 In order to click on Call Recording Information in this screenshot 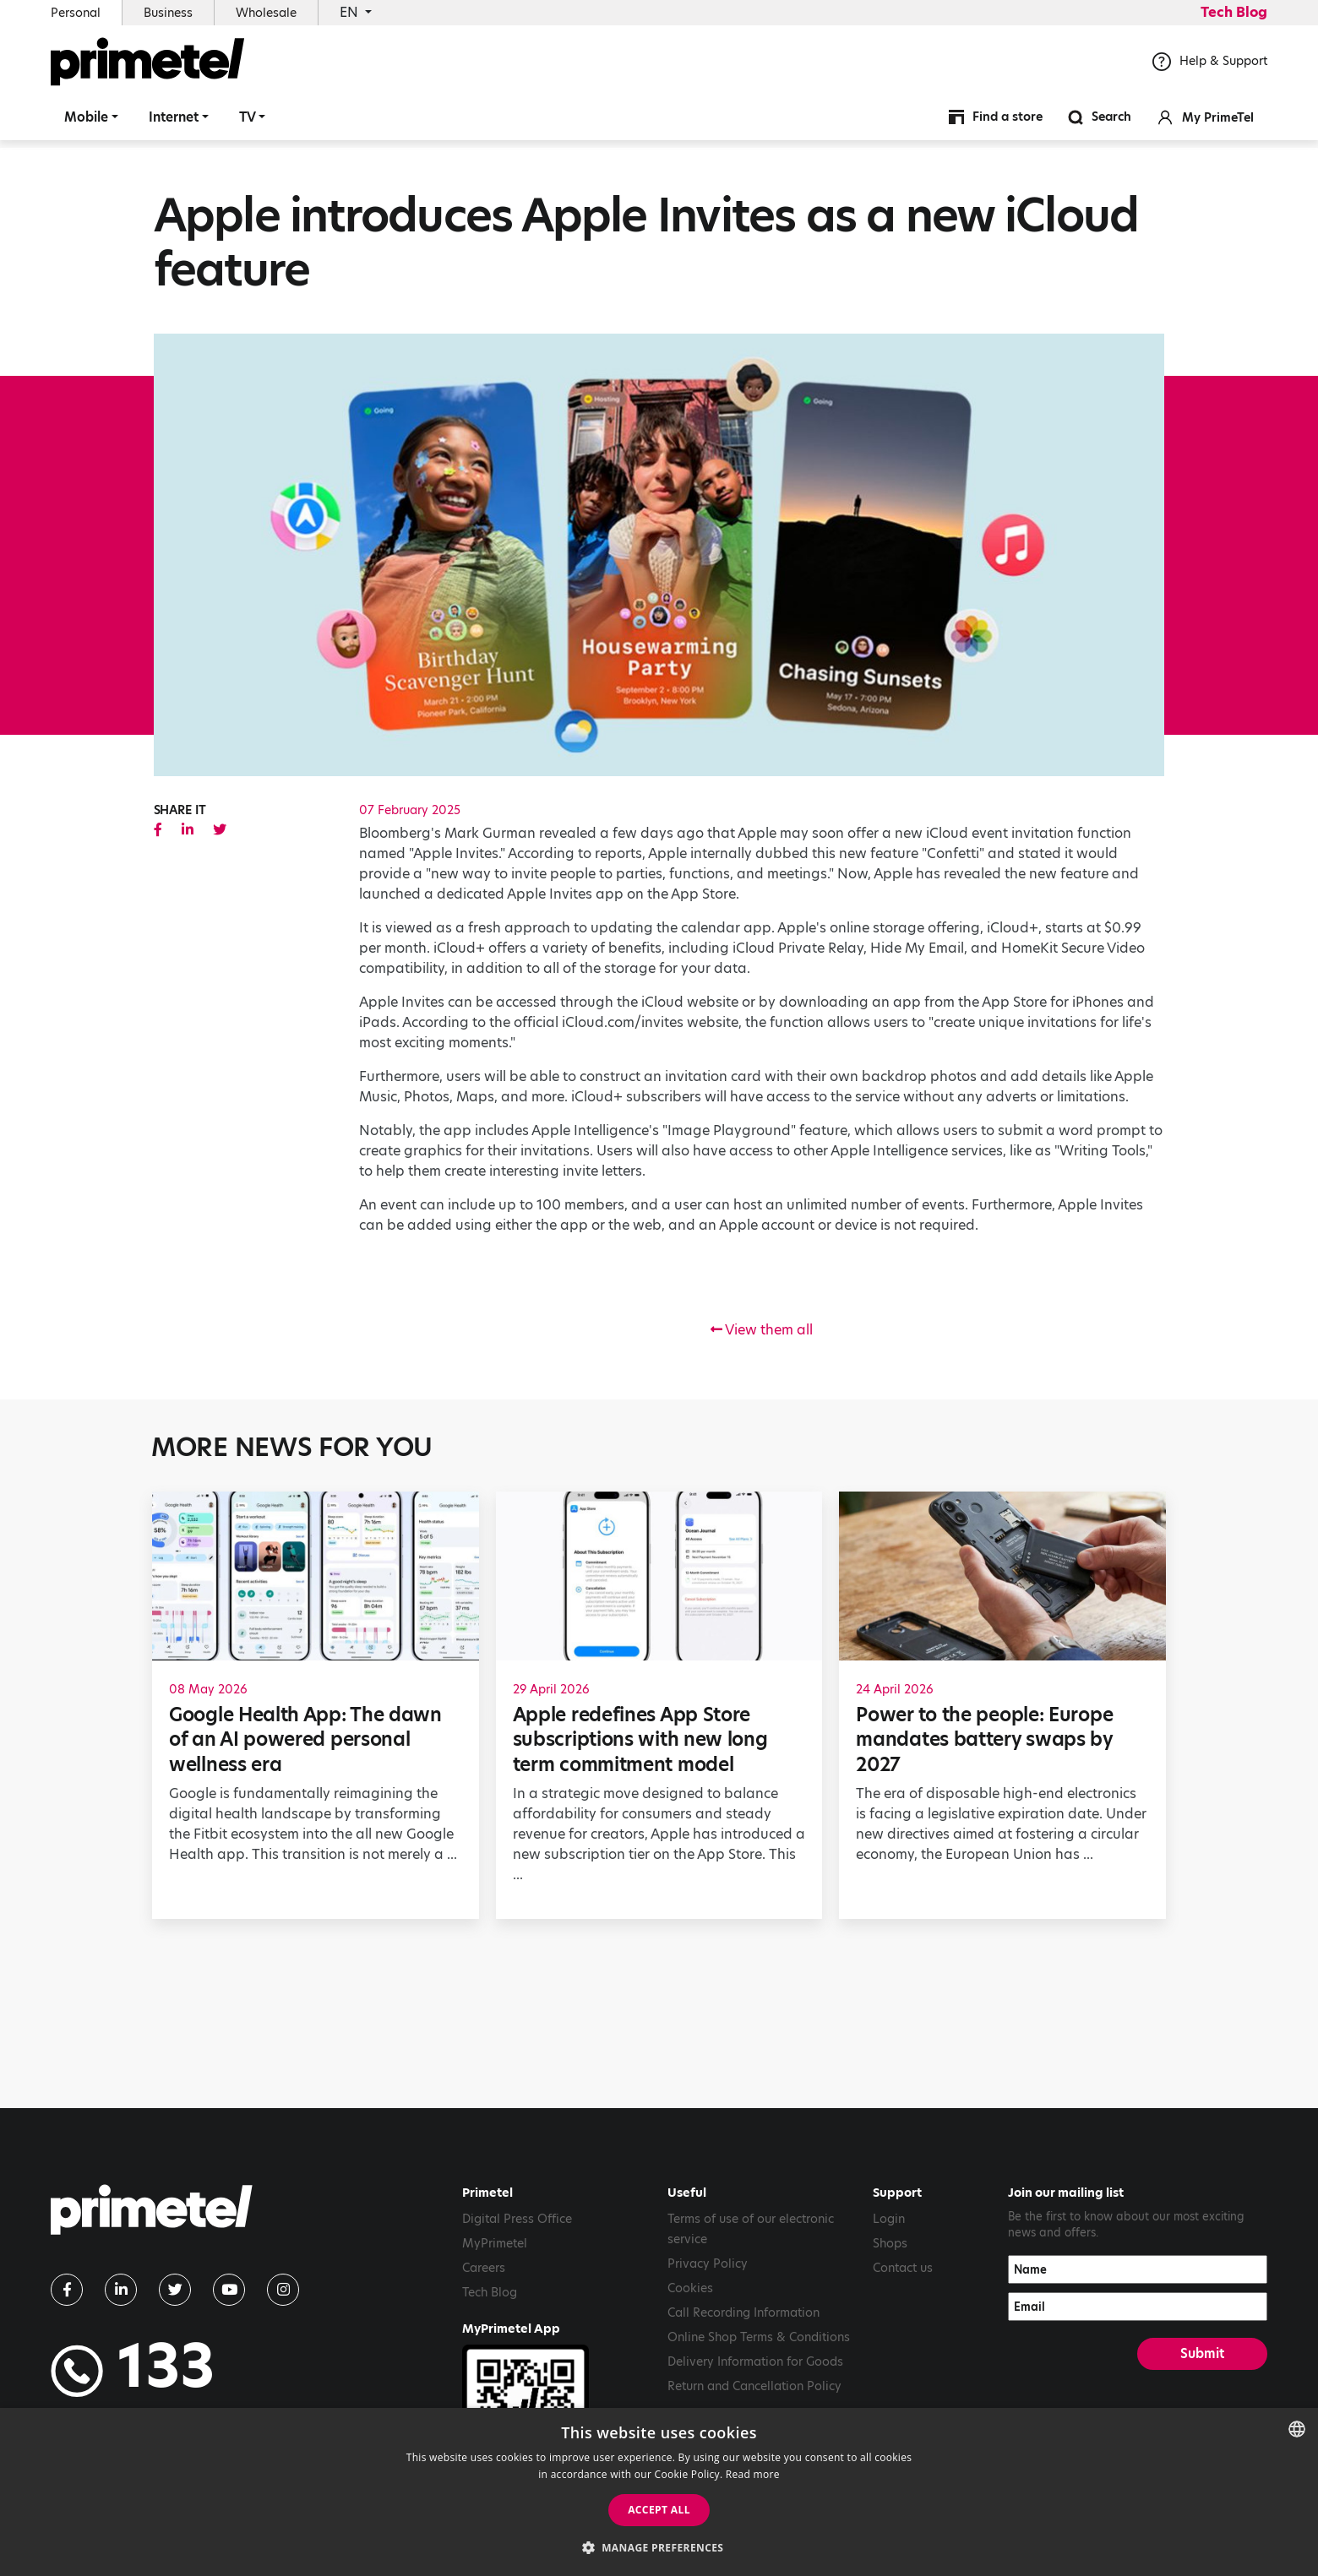, I will do `click(743, 2312)`.